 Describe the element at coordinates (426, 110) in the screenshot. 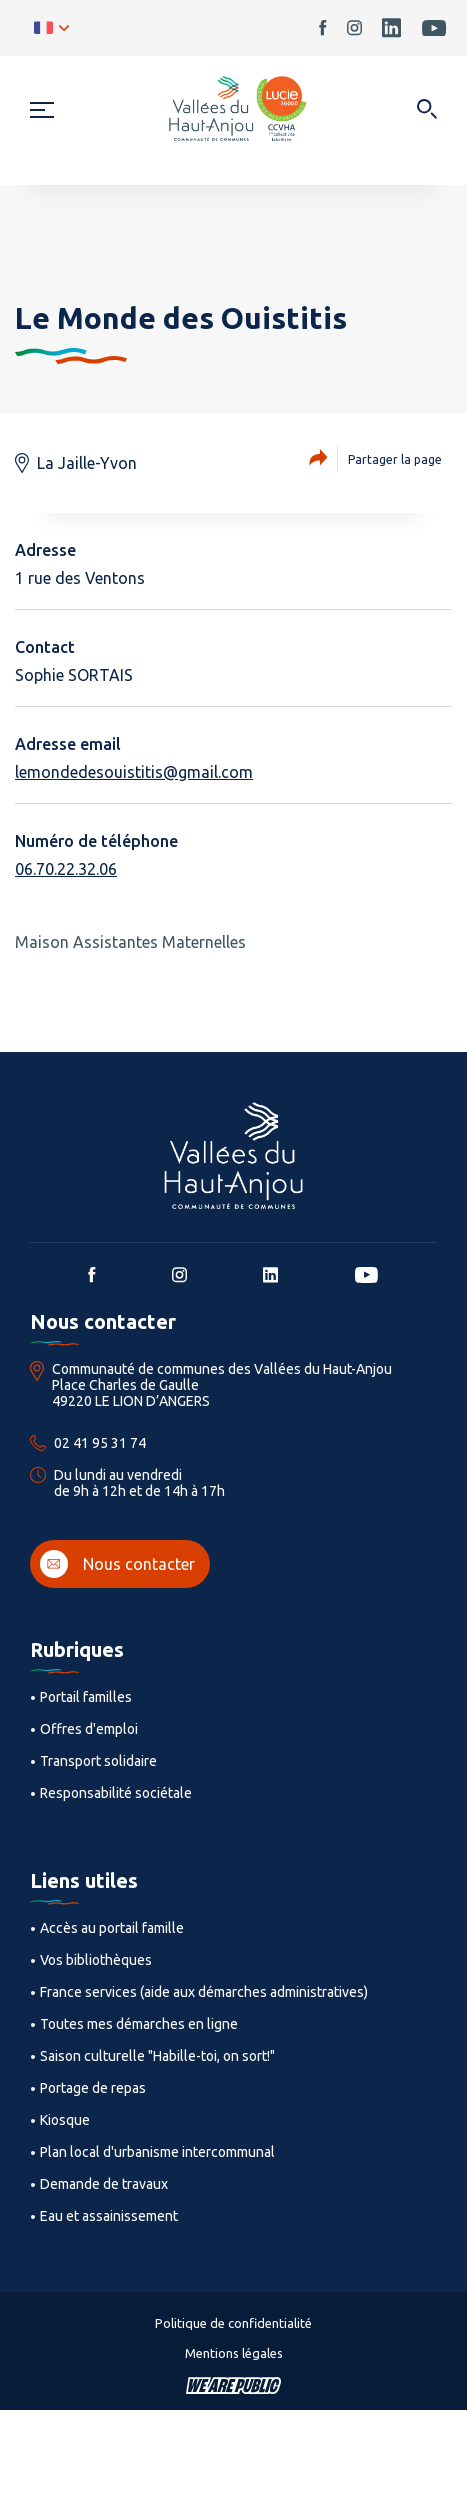

I see `[Ouvrir dans une modale]` at that location.